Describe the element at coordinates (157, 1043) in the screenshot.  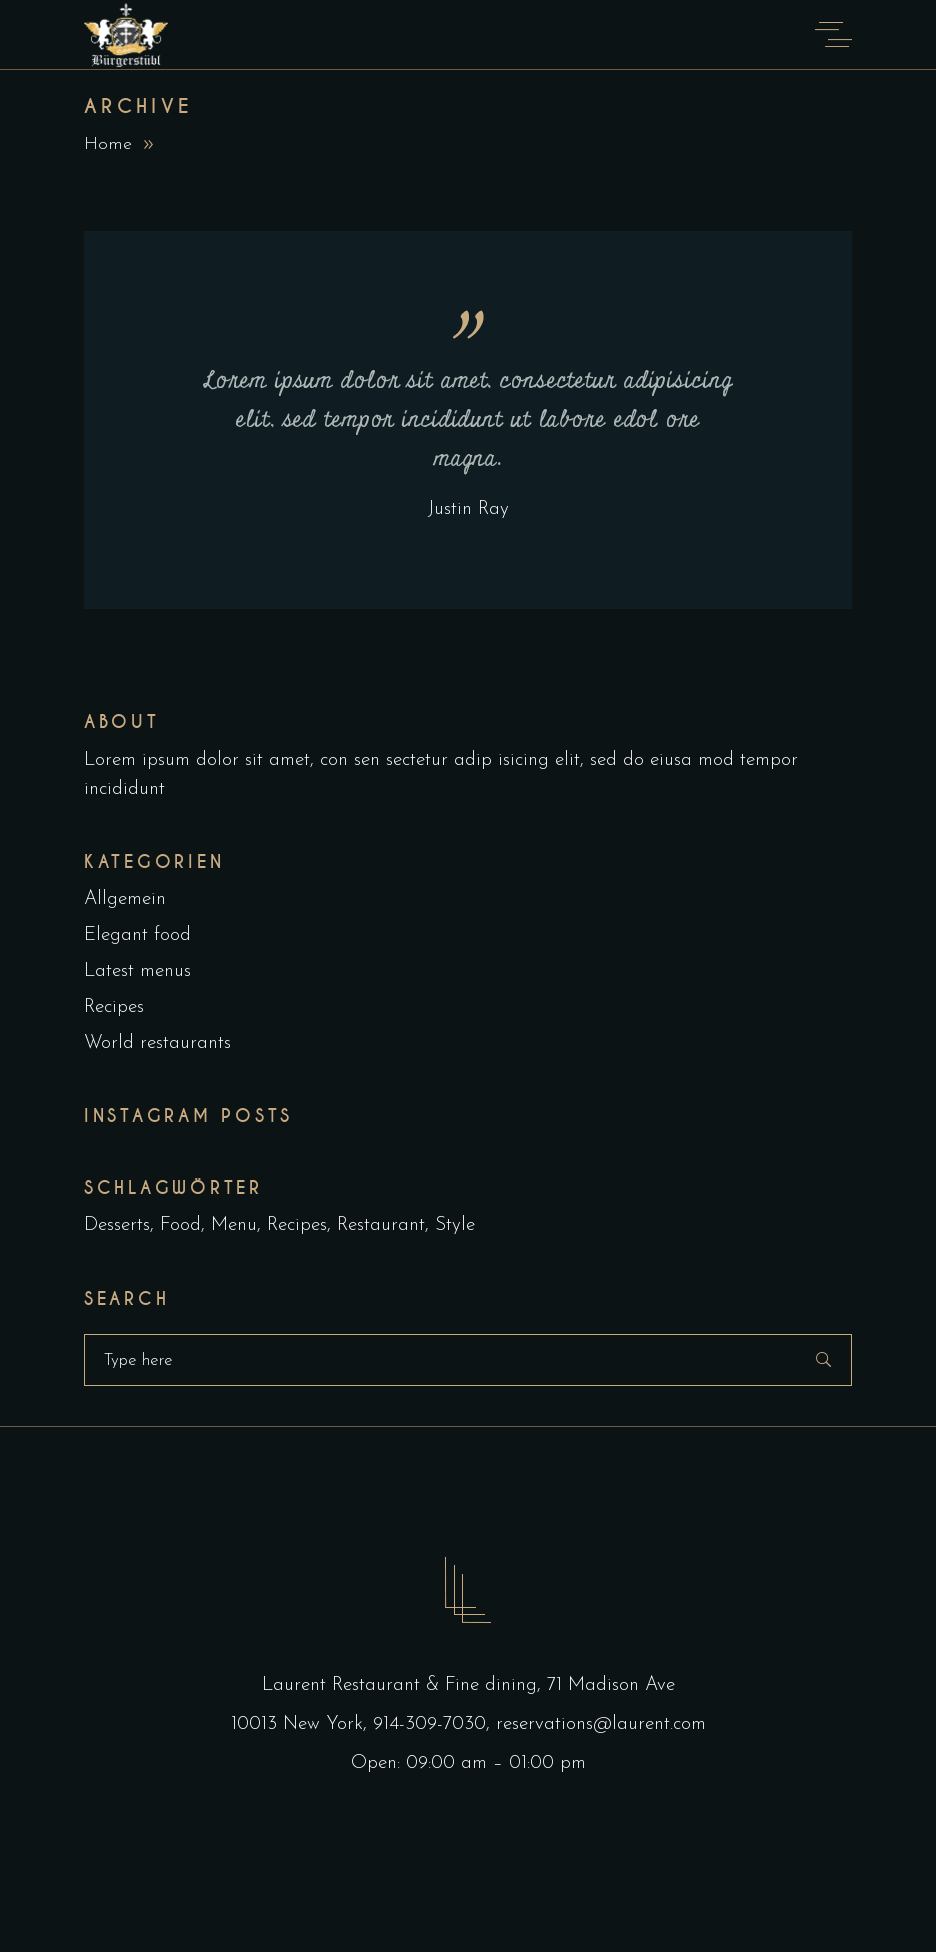
I see `World restaurants` at that location.